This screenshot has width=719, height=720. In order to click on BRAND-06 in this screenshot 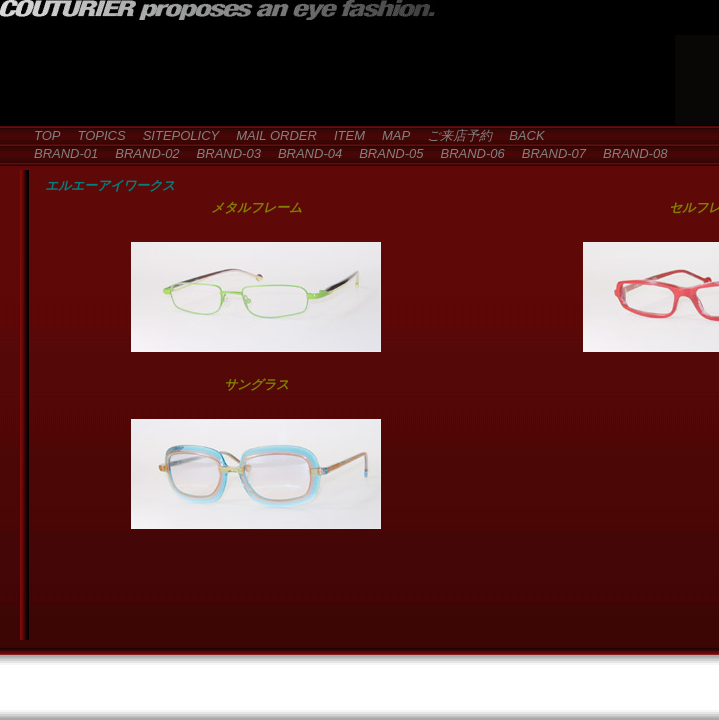, I will do `click(465, 153)`.